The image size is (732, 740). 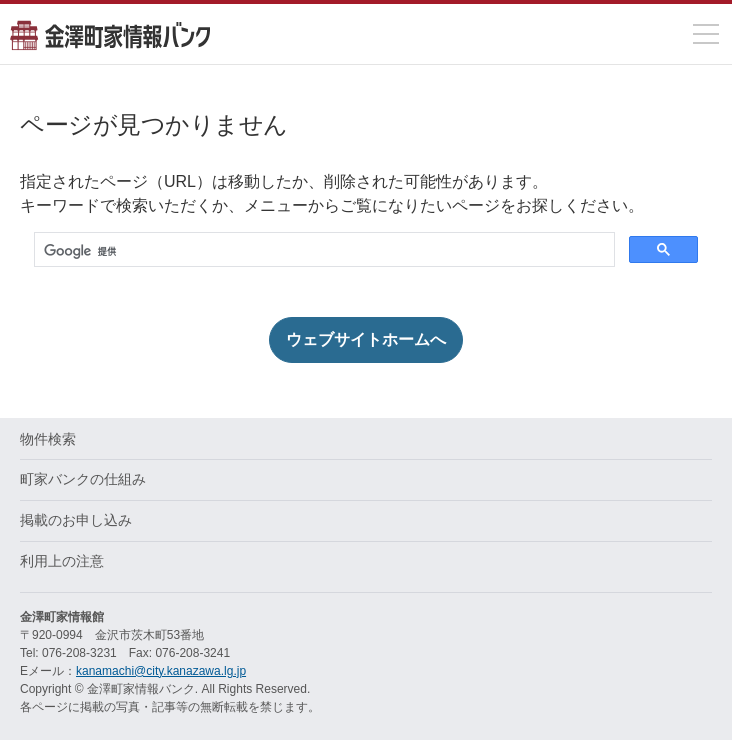 What do you see at coordinates (62, 561) in the screenshot?
I see `利用上の注意` at bounding box center [62, 561].